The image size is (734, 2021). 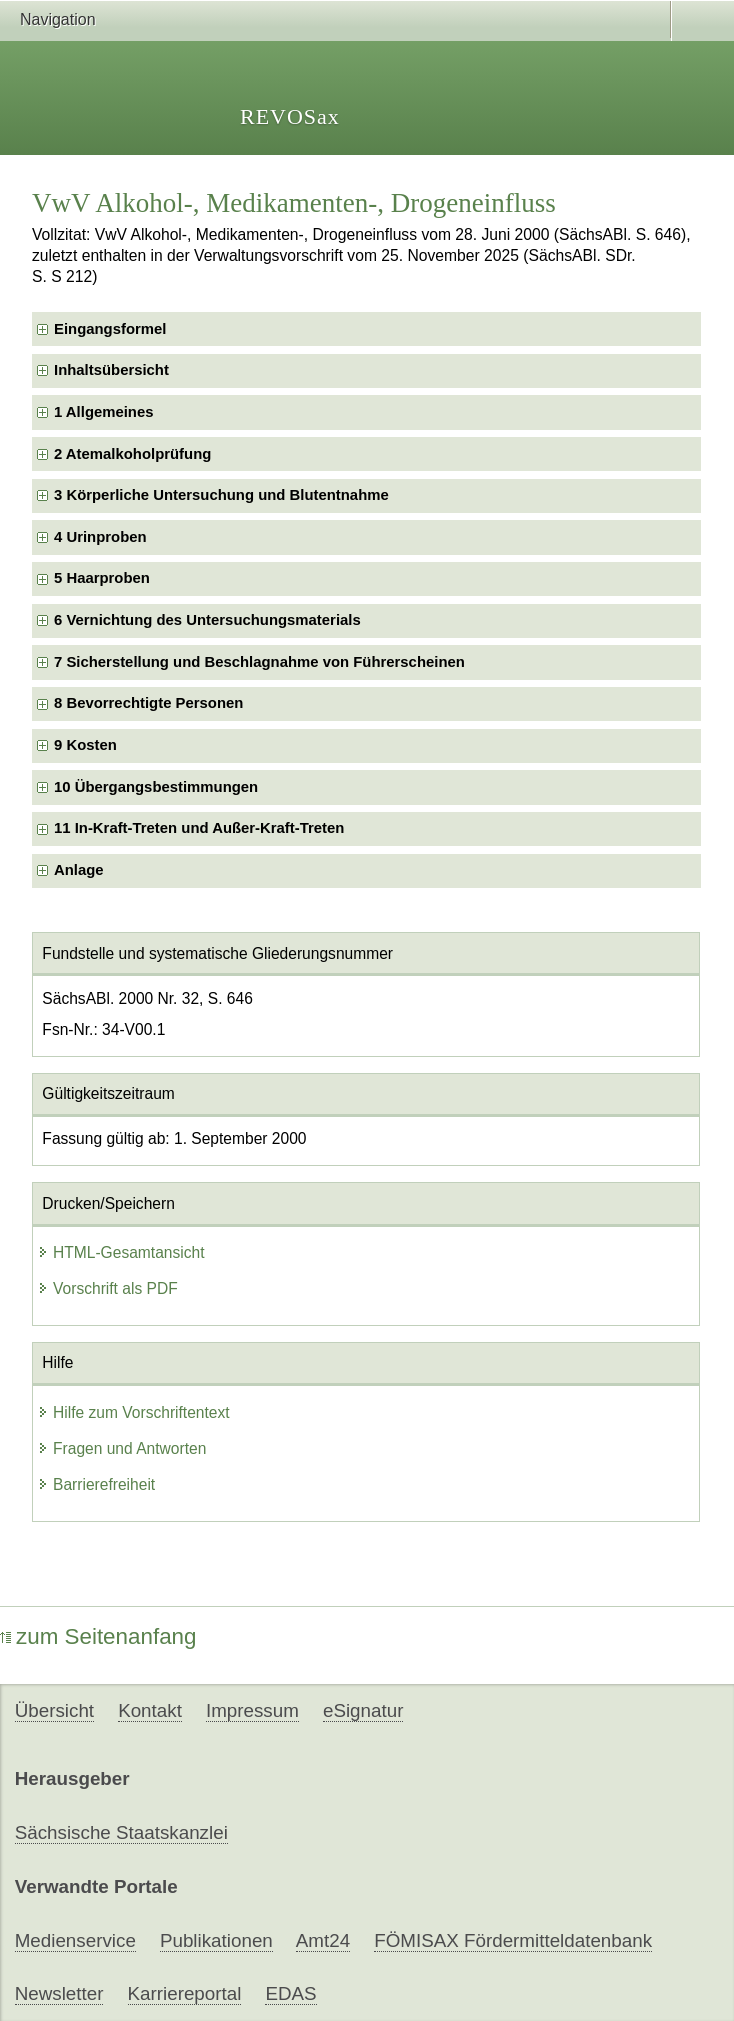 I want to click on 4 Urinproben [checkbox], so click(x=100, y=537).